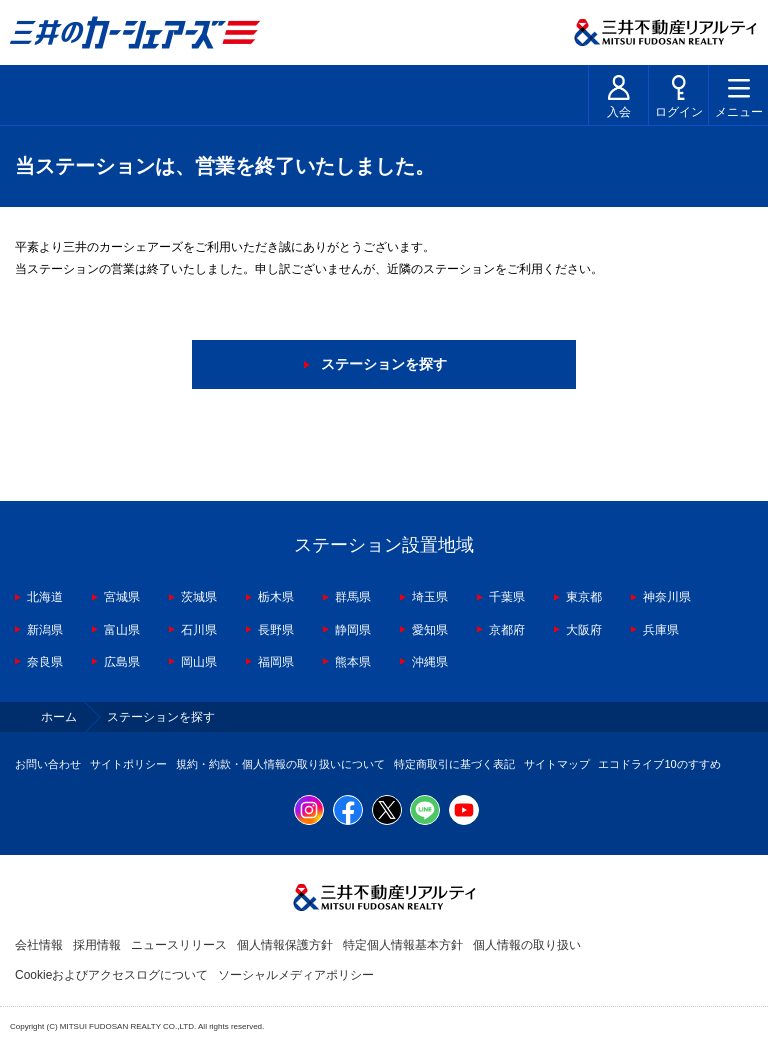  I want to click on ニュースリリース, so click(179, 945).